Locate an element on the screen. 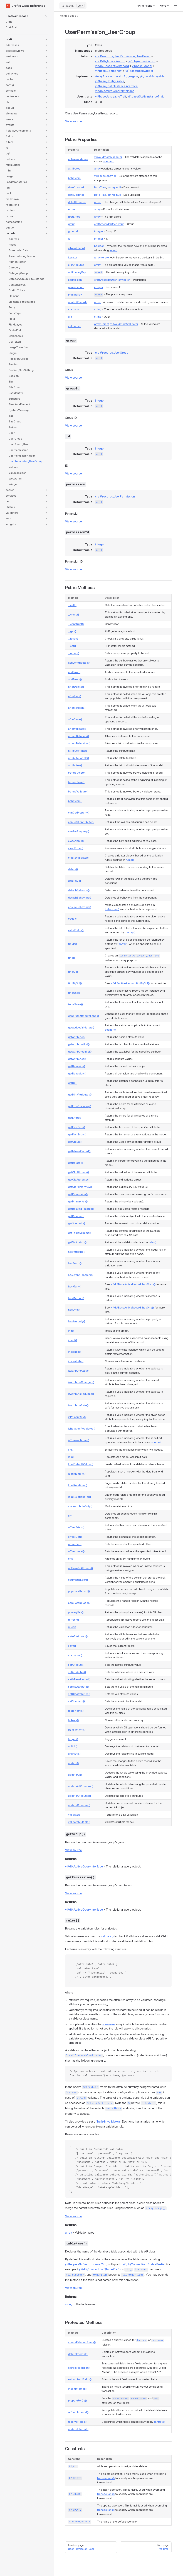  insert() is located at coordinates (72, 1340).